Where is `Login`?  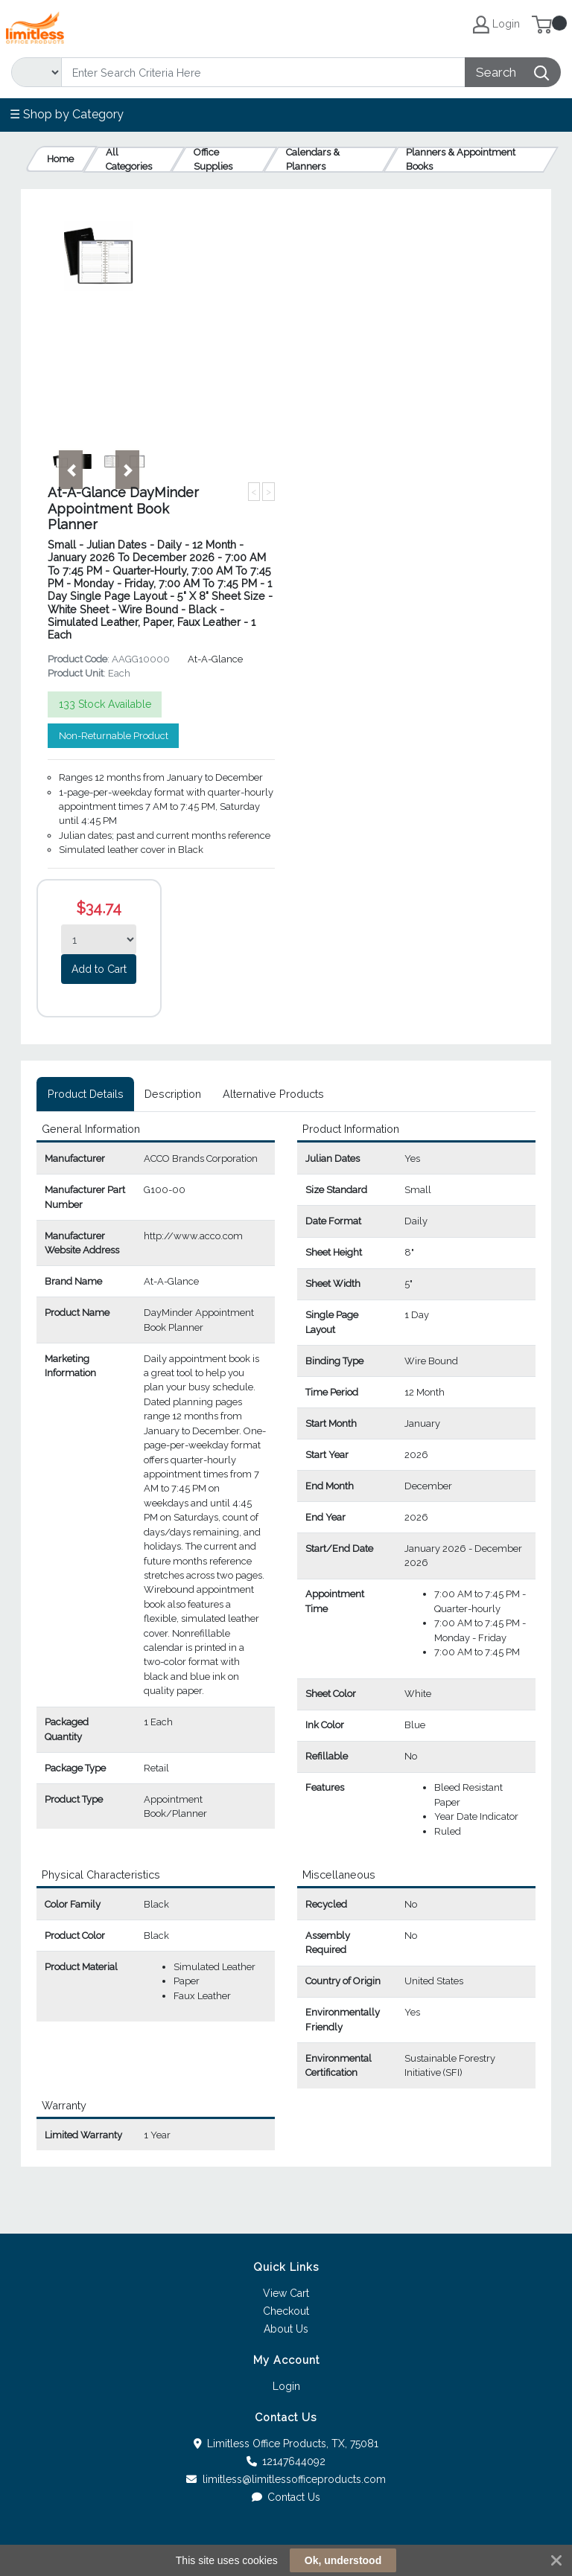 Login is located at coordinates (286, 2386).